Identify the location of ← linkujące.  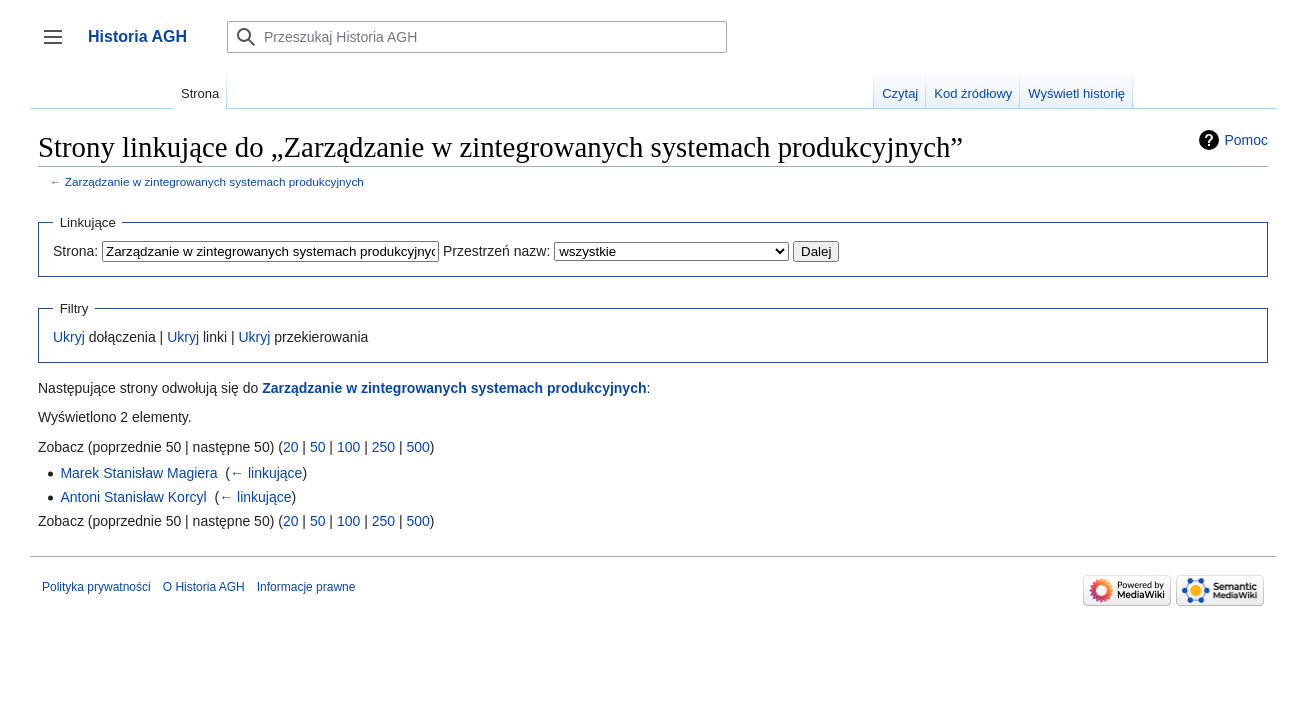
(266, 473).